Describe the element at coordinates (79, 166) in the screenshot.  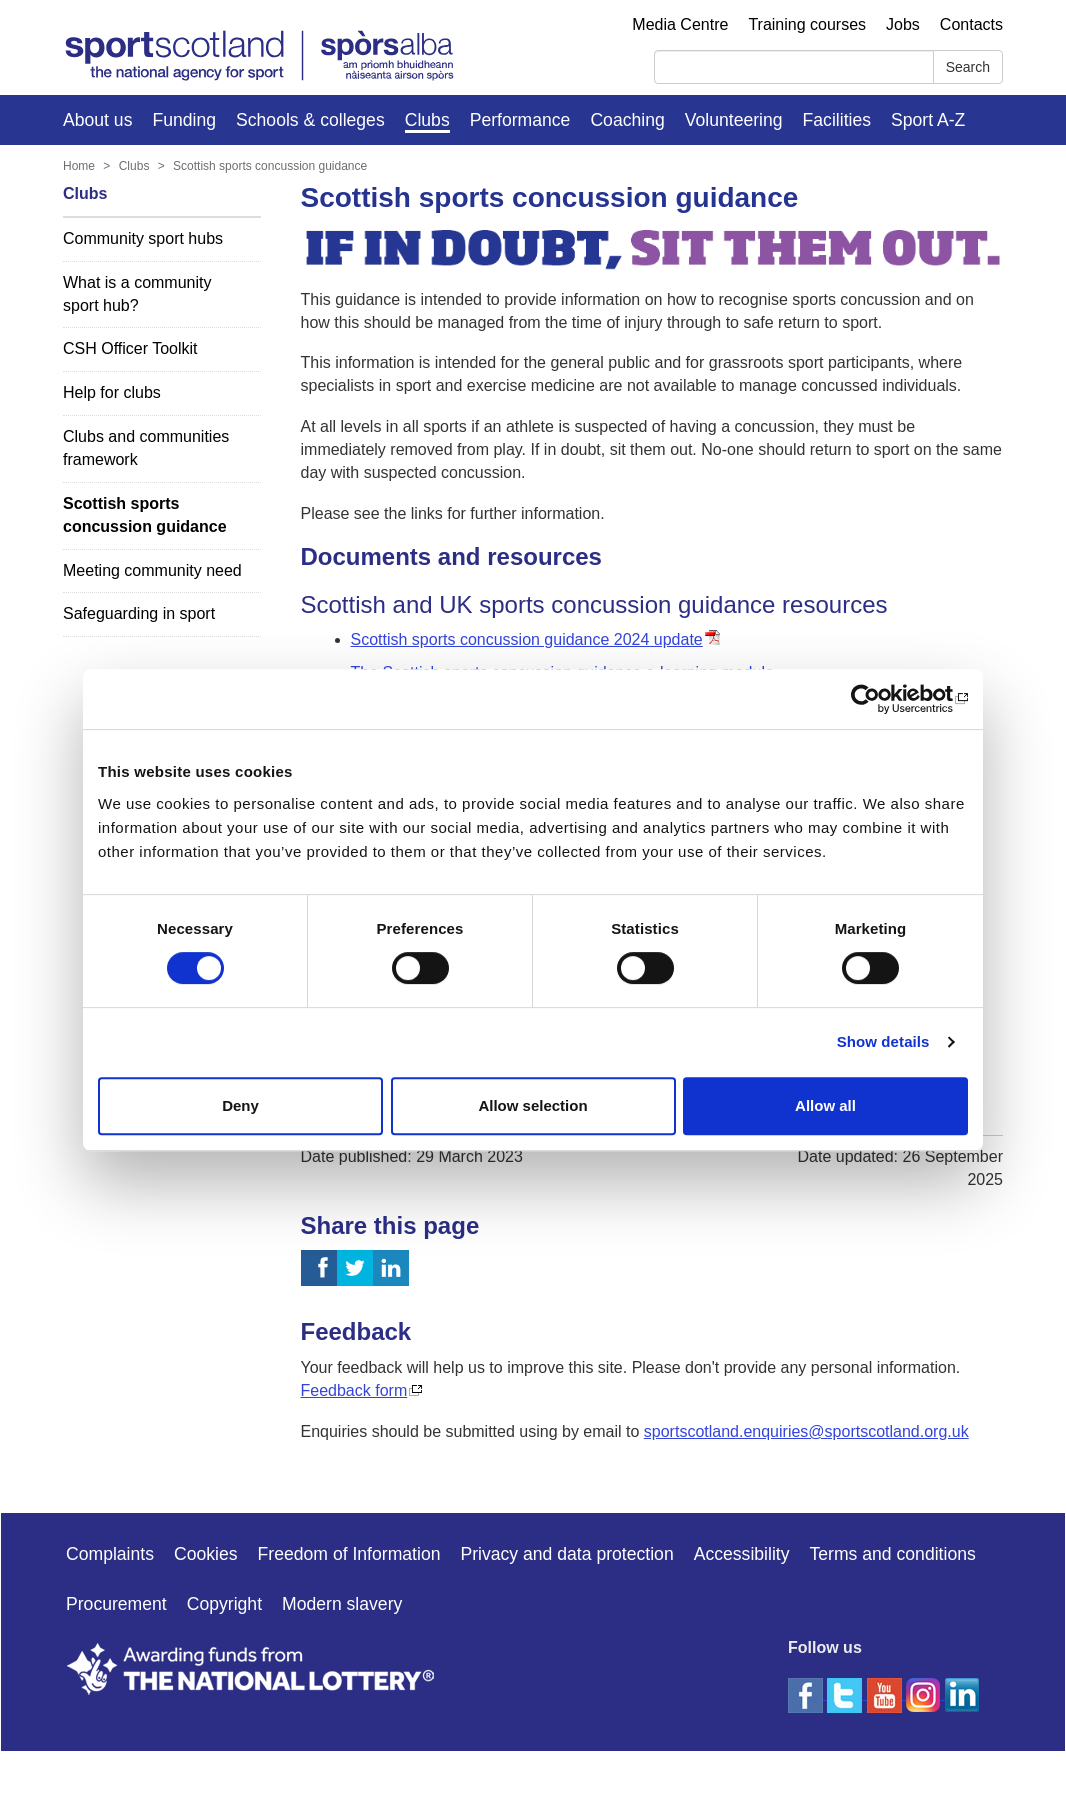
I see `Home` at that location.